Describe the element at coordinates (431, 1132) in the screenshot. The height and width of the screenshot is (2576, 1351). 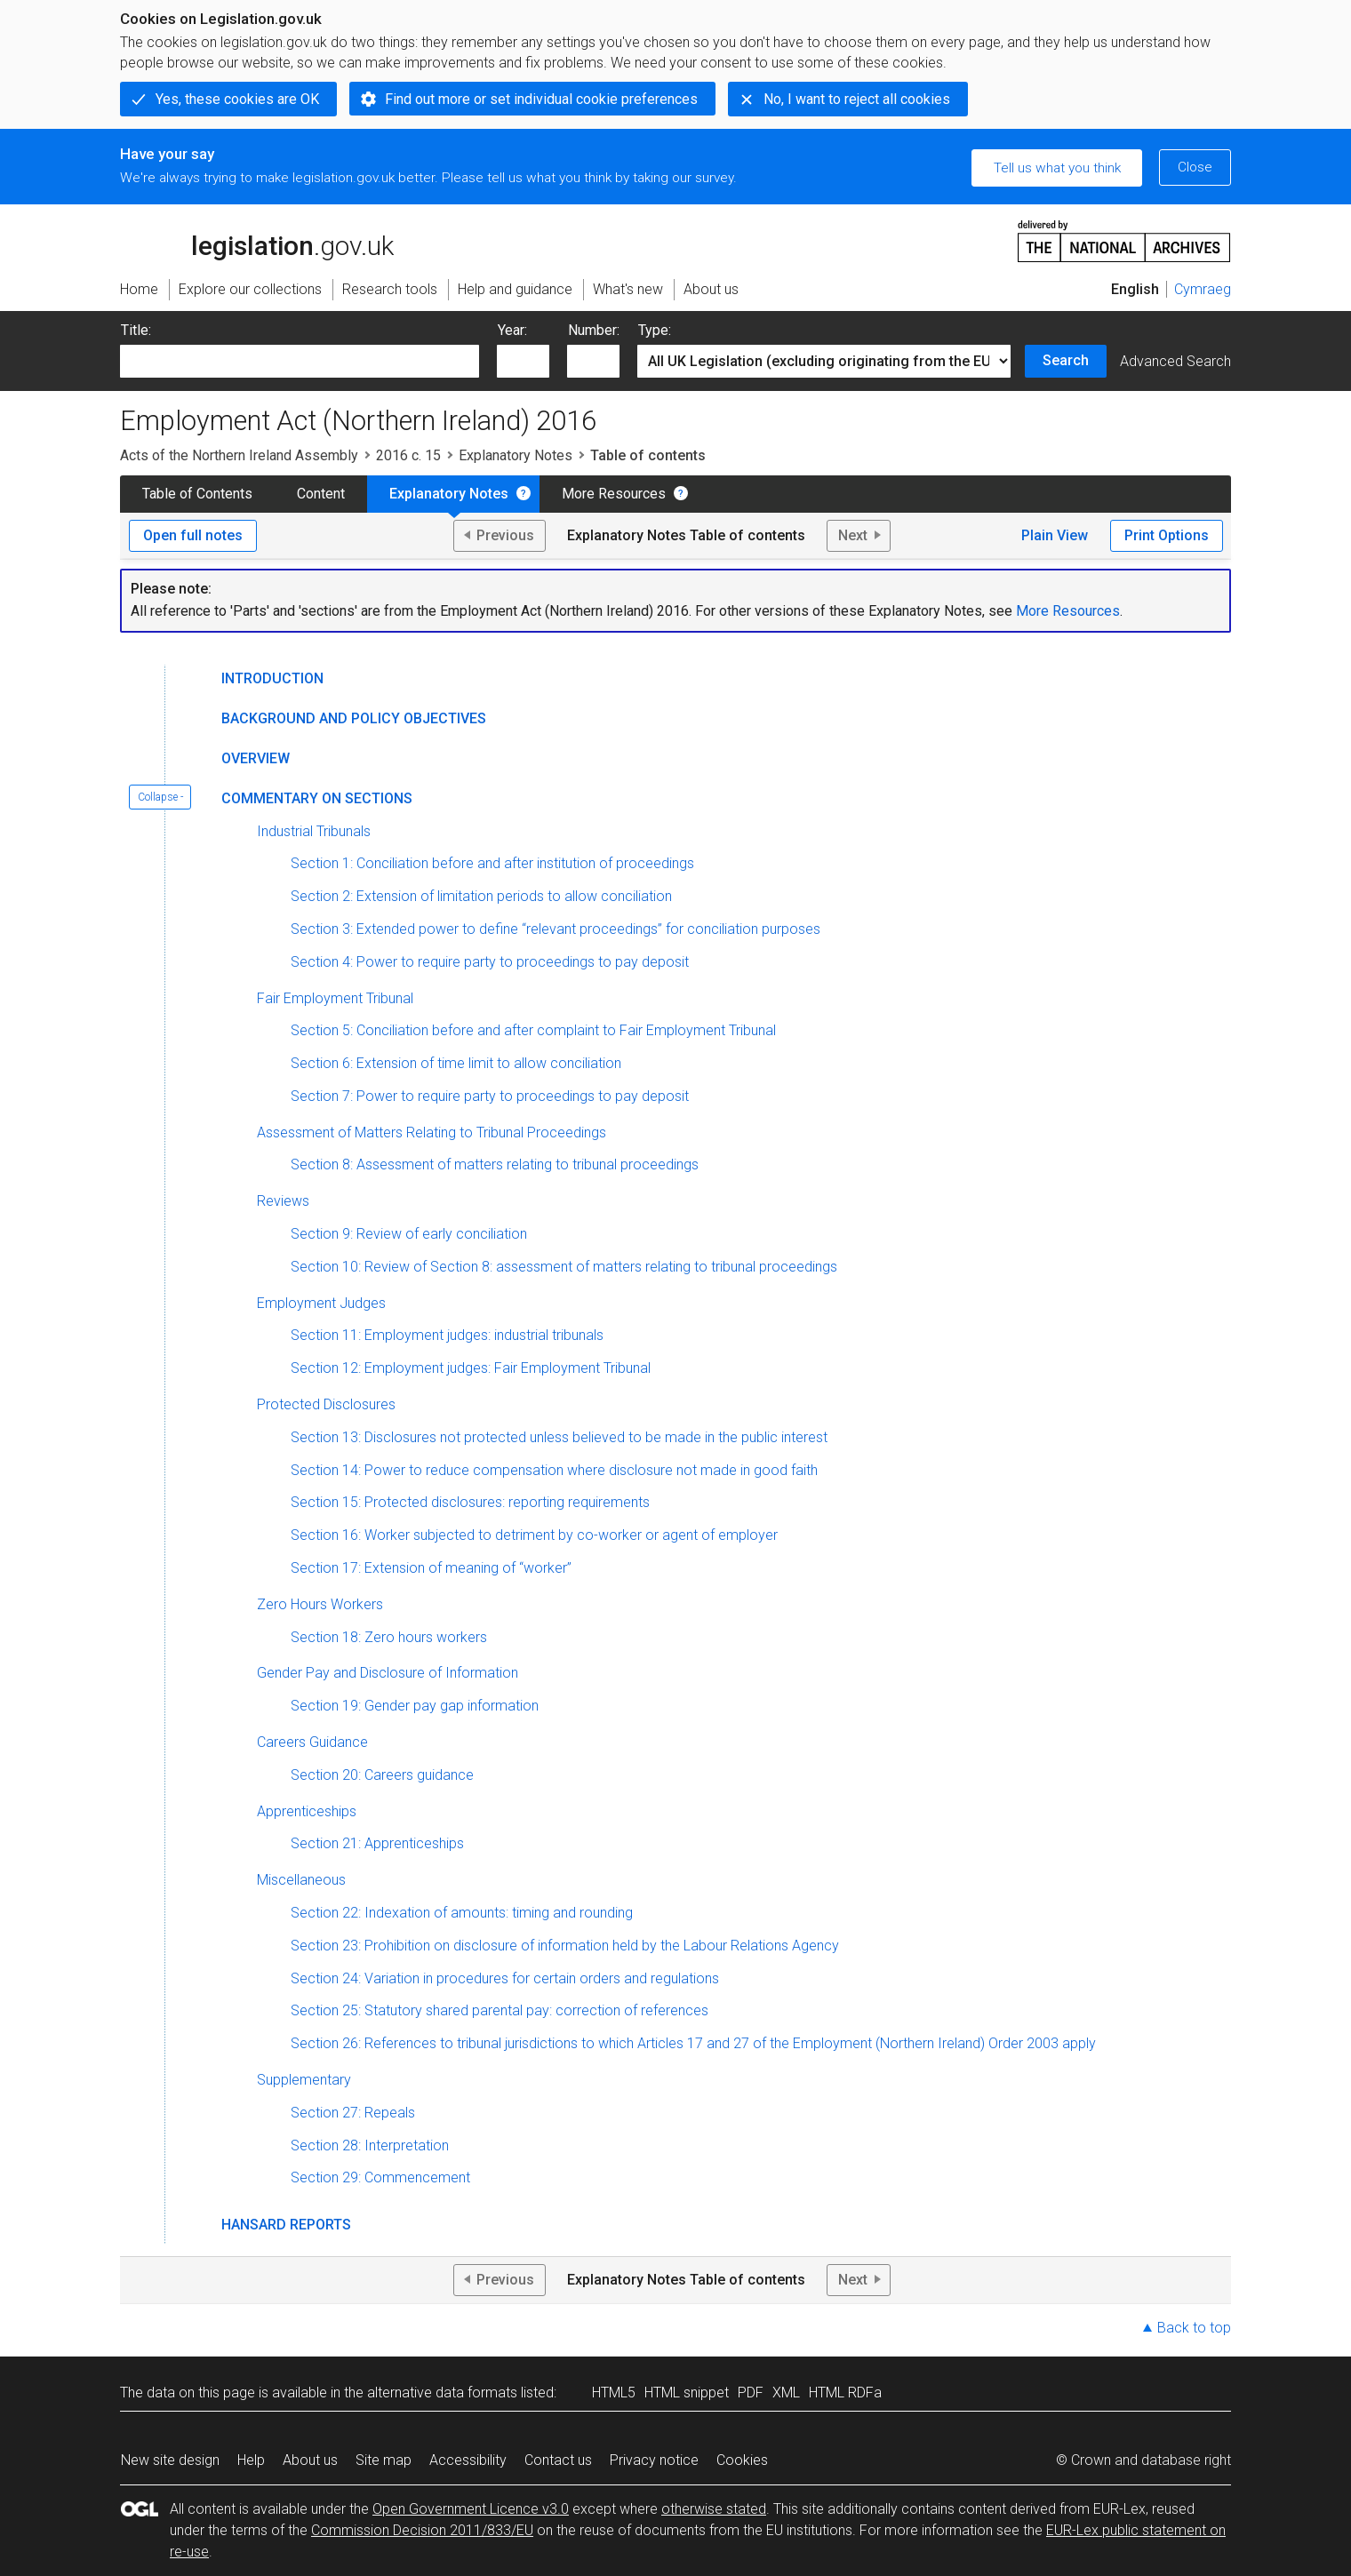
I see `Assessment of Matters Relating to Tribunal Proceedings` at that location.